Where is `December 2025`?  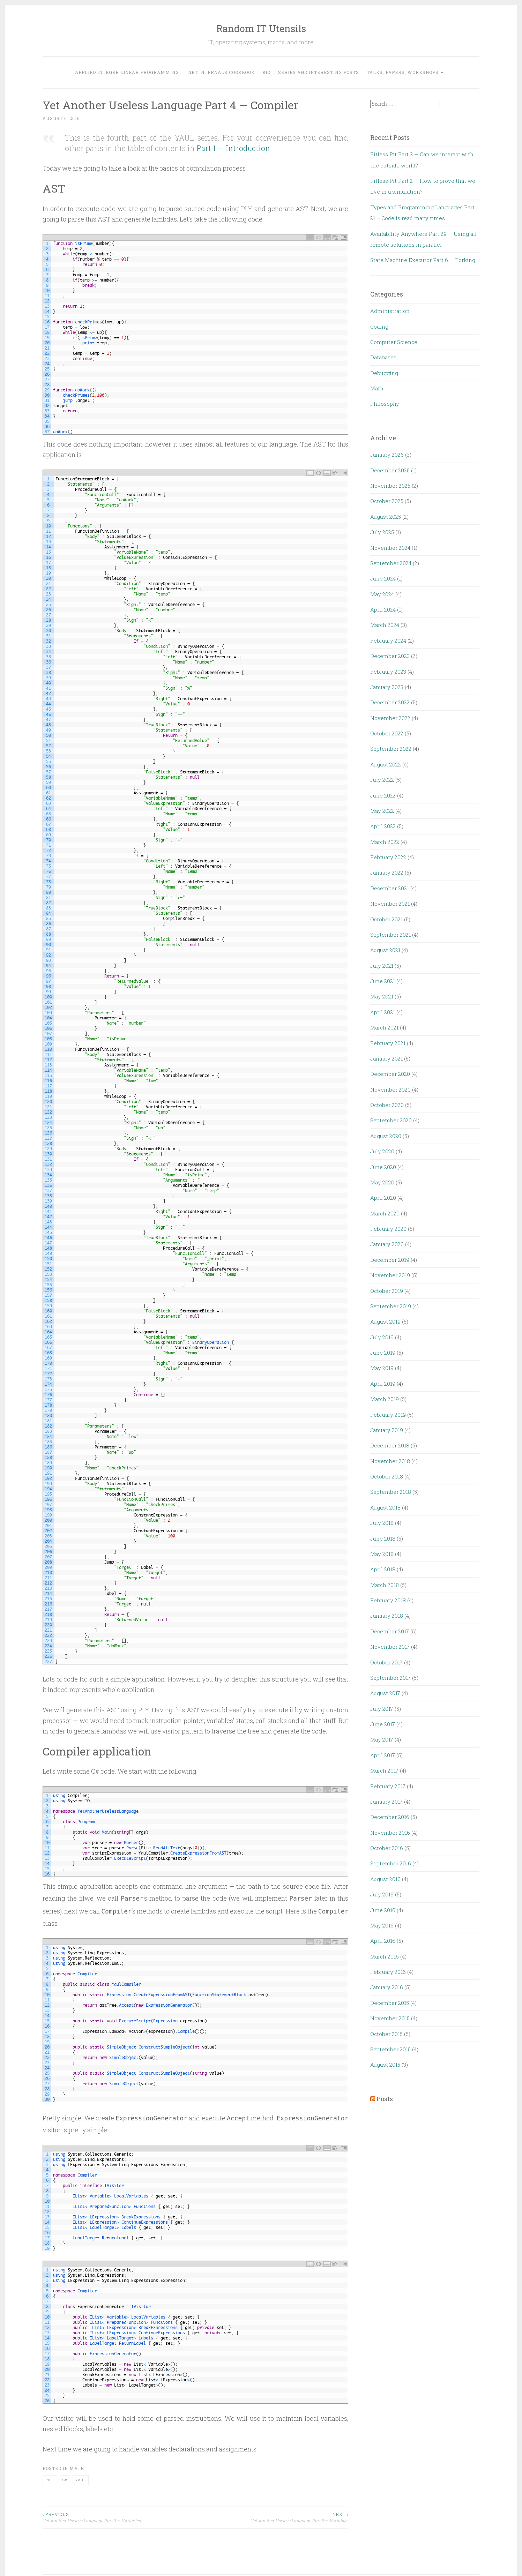
December 2025 is located at coordinates (390, 470).